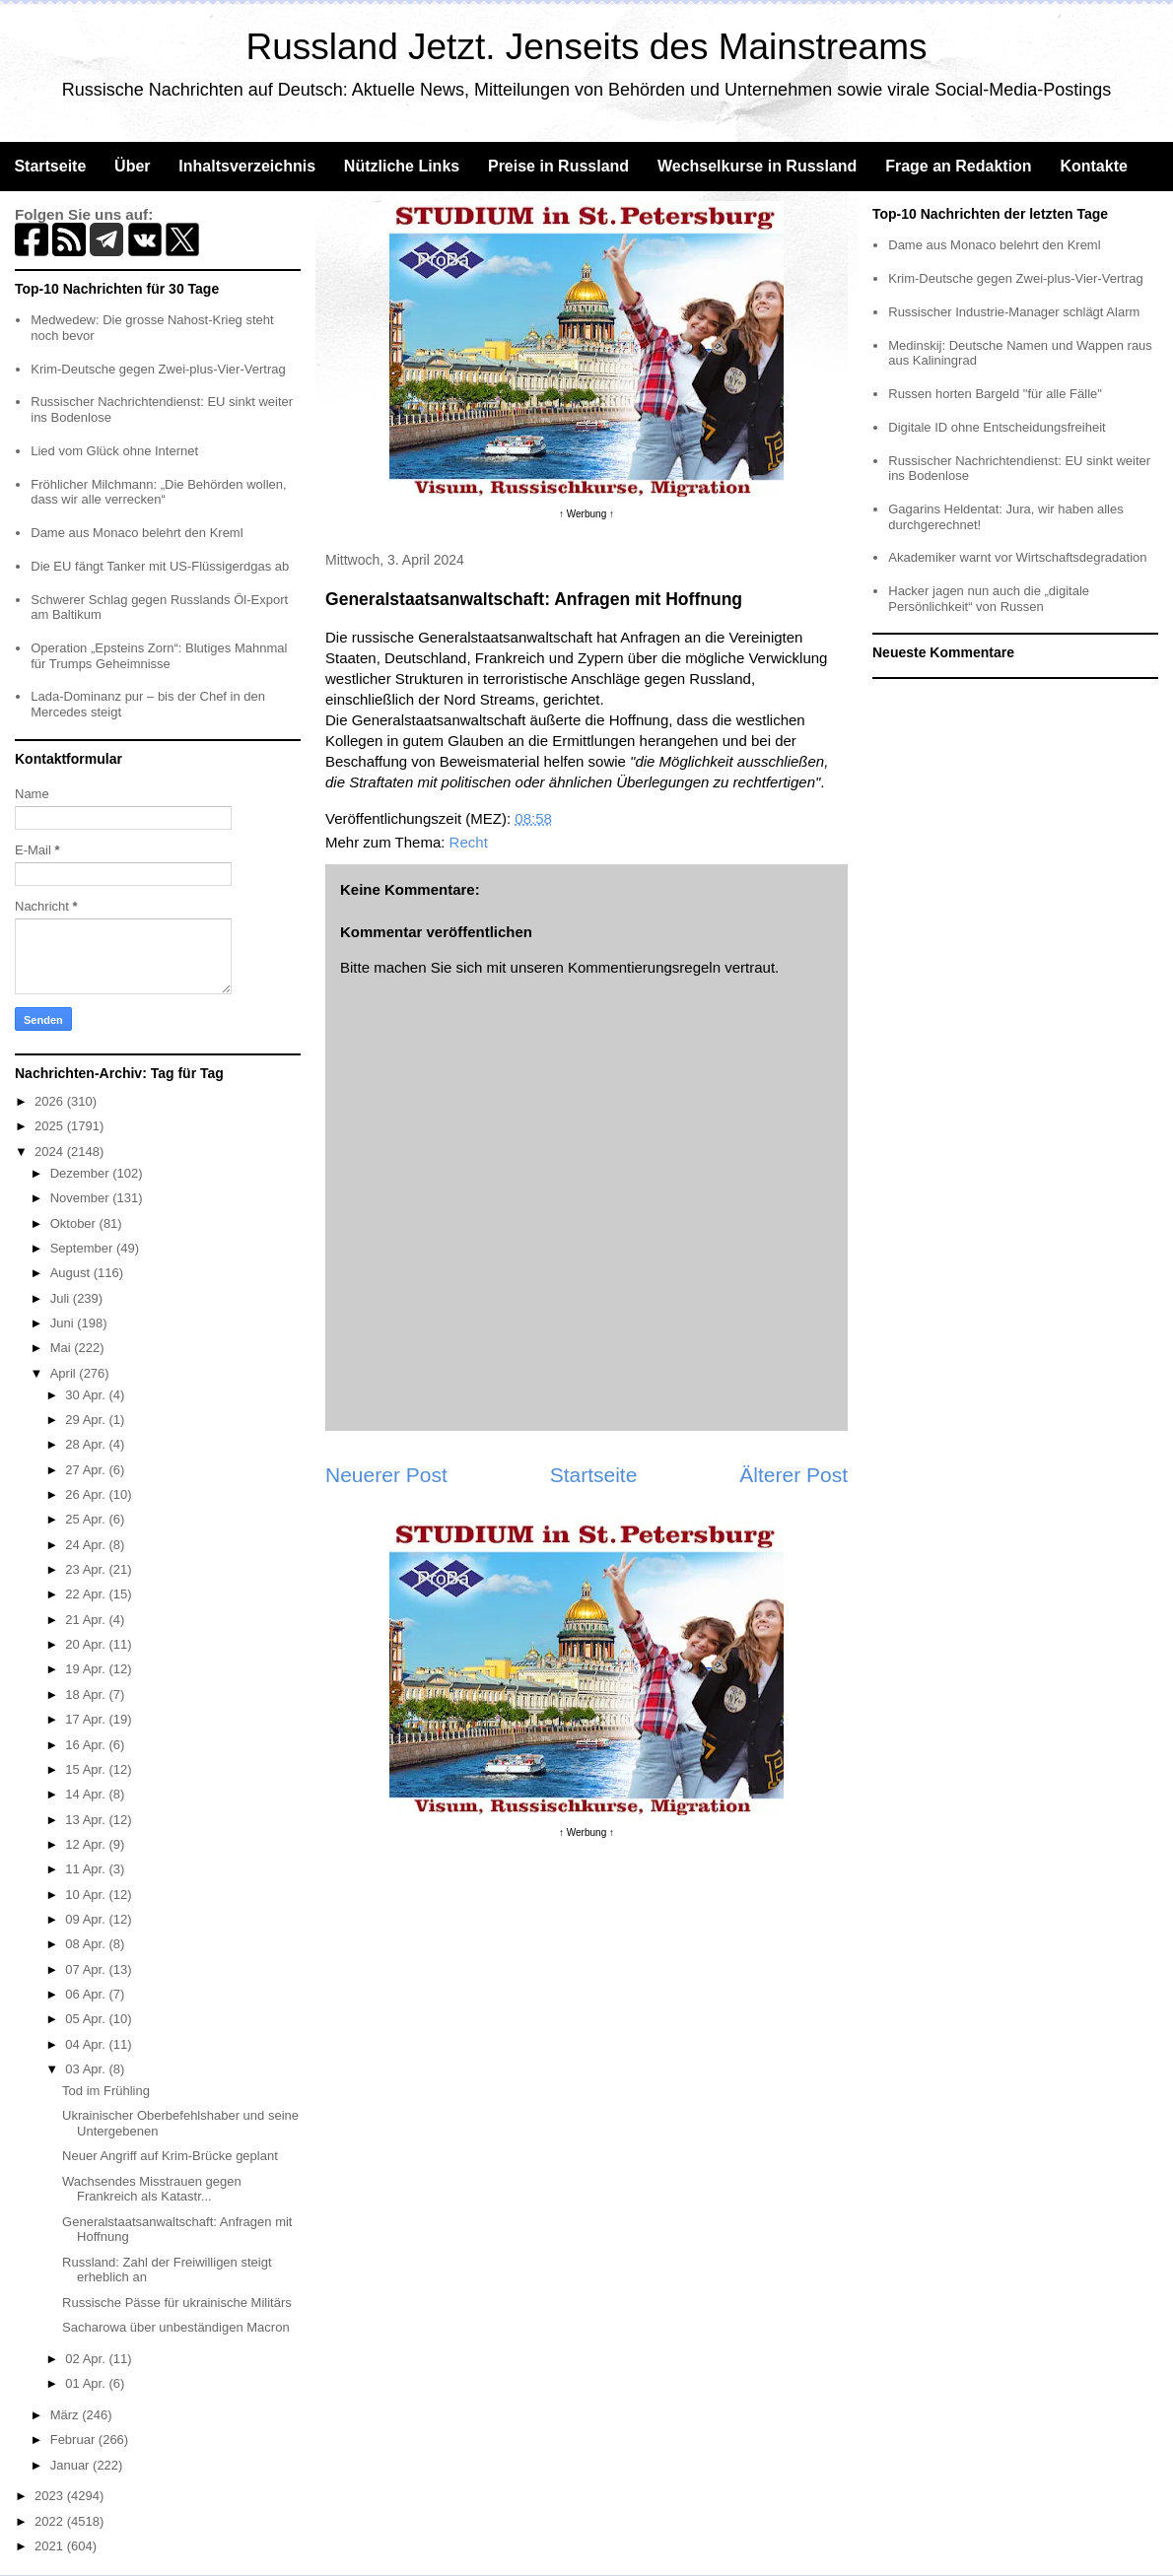 This screenshot has width=1173, height=2576. I want to click on Recht, so click(468, 842).